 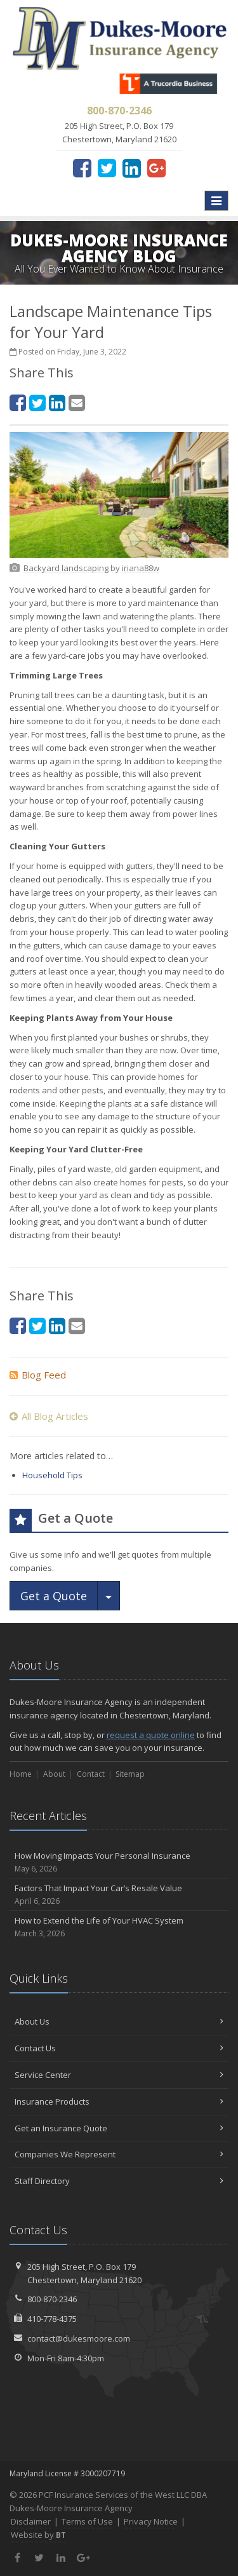 I want to click on Household Tips, so click(x=52, y=1475).